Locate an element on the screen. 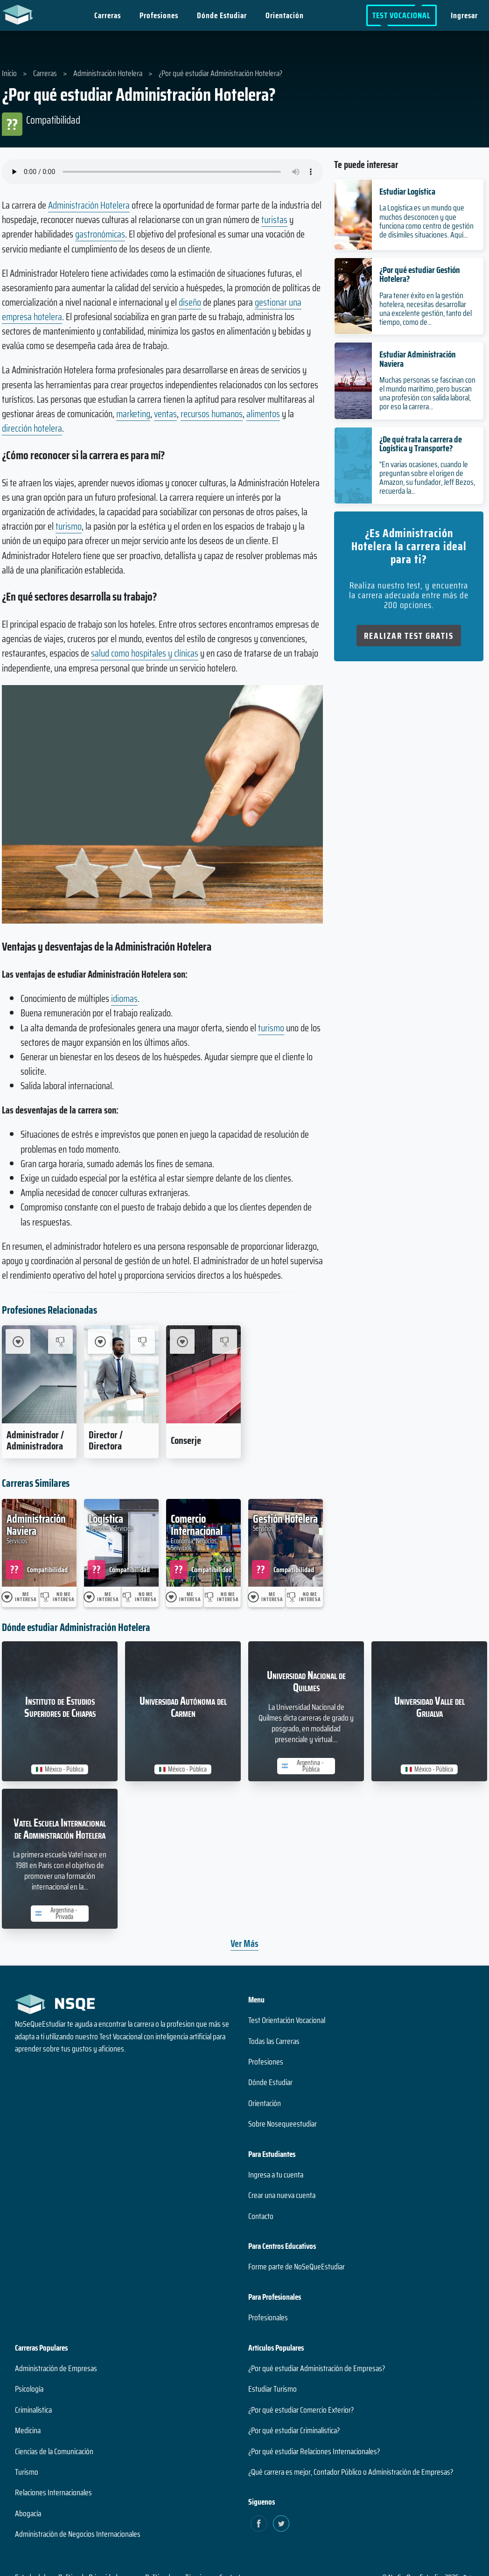 This screenshot has width=489, height=2576. ¿Por qué estudiar Administración de Empresas? is located at coordinates (316, 2368).